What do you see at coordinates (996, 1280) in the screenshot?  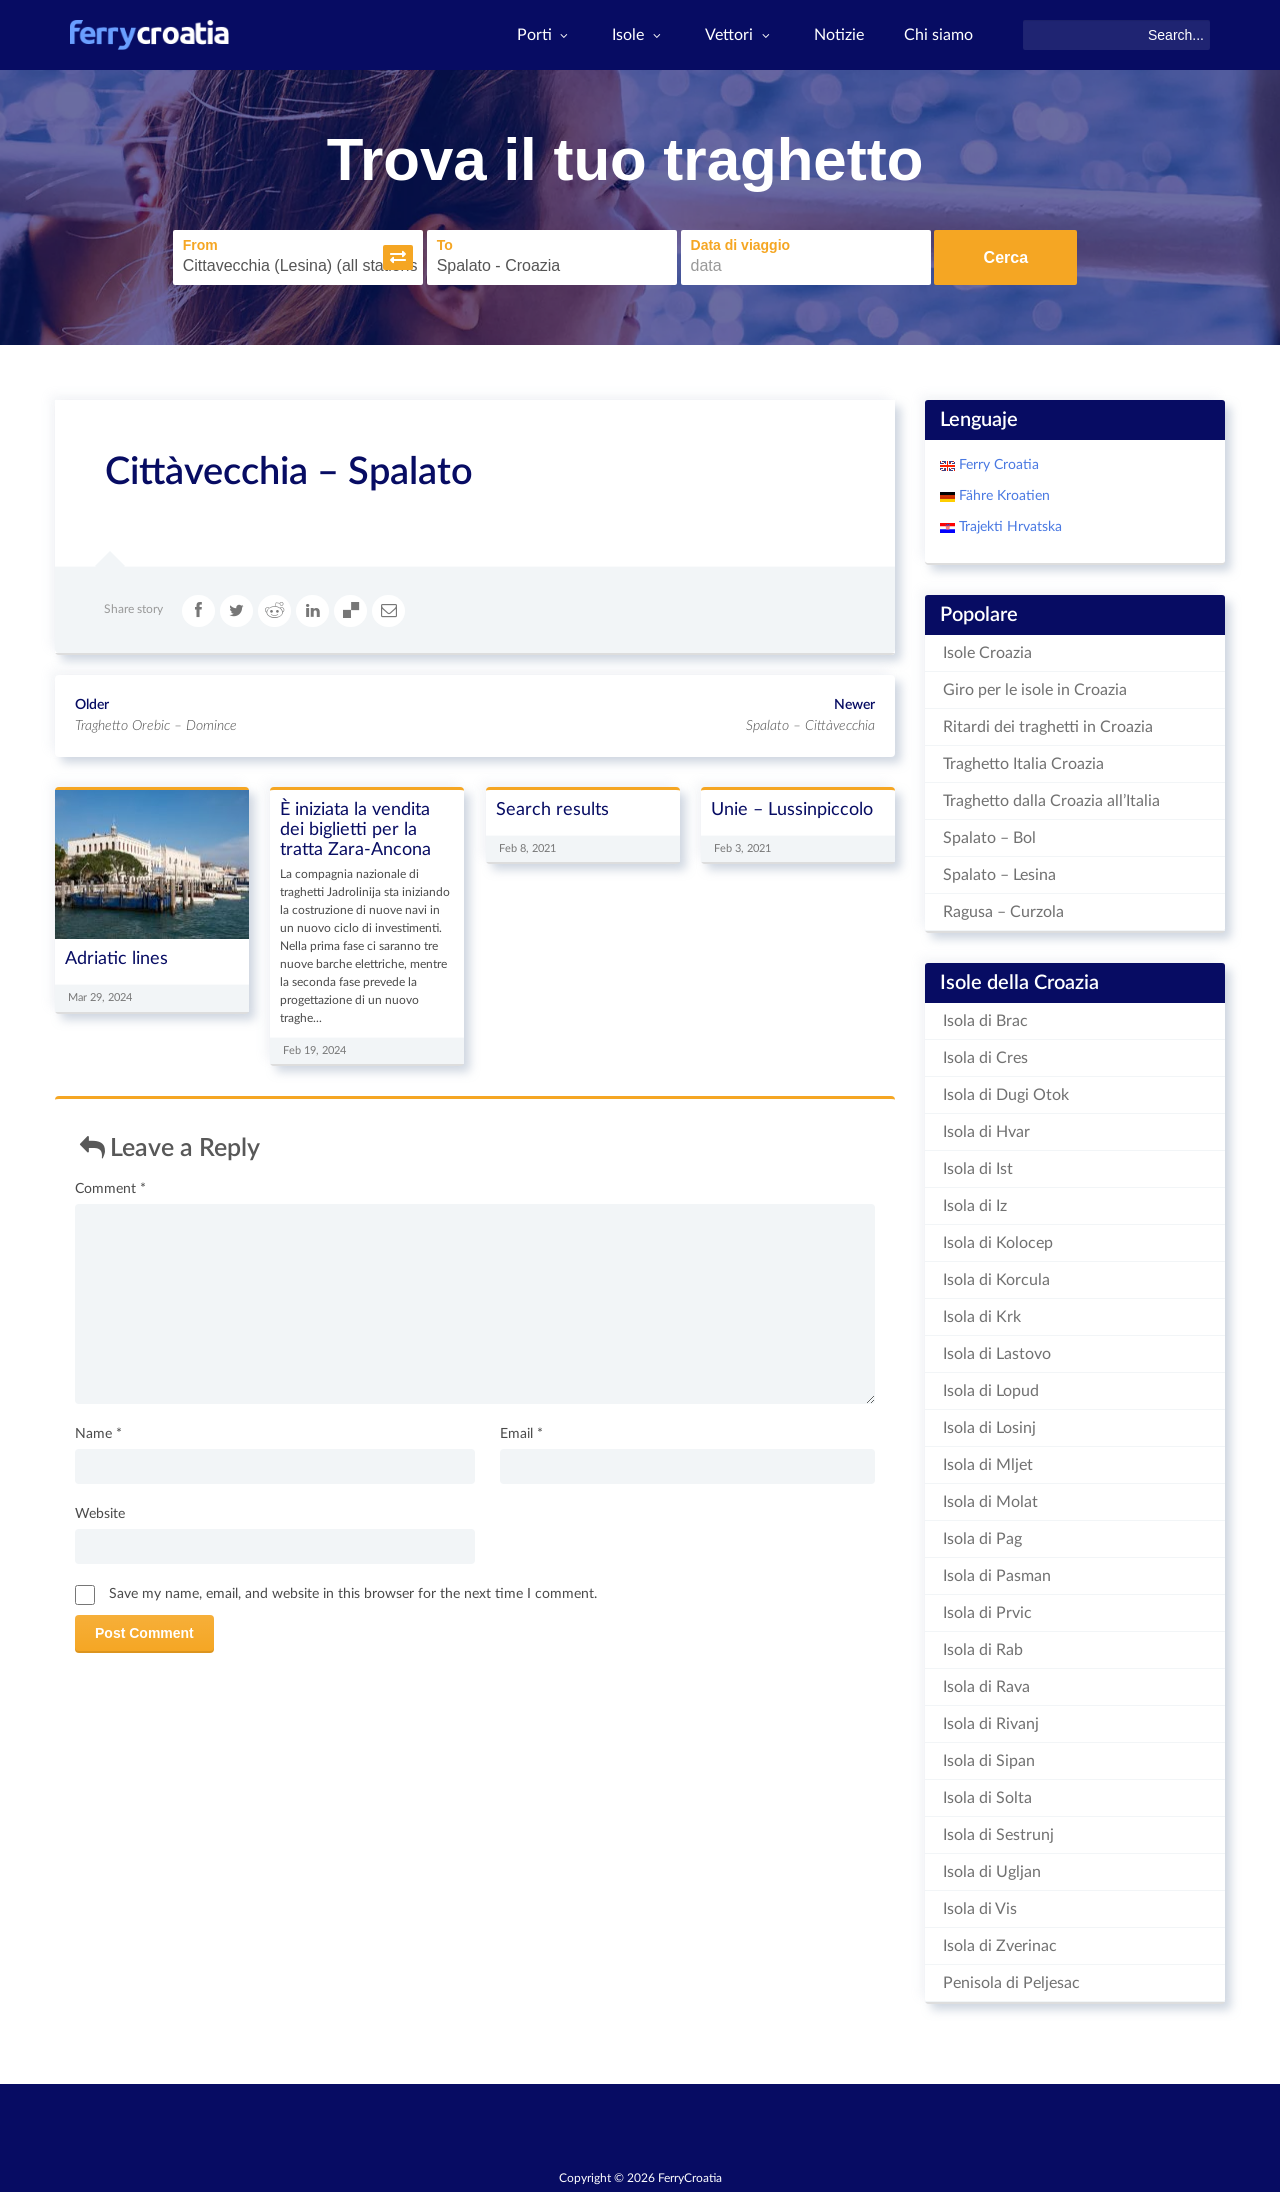 I see `Isola di Korcula` at bounding box center [996, 1280].